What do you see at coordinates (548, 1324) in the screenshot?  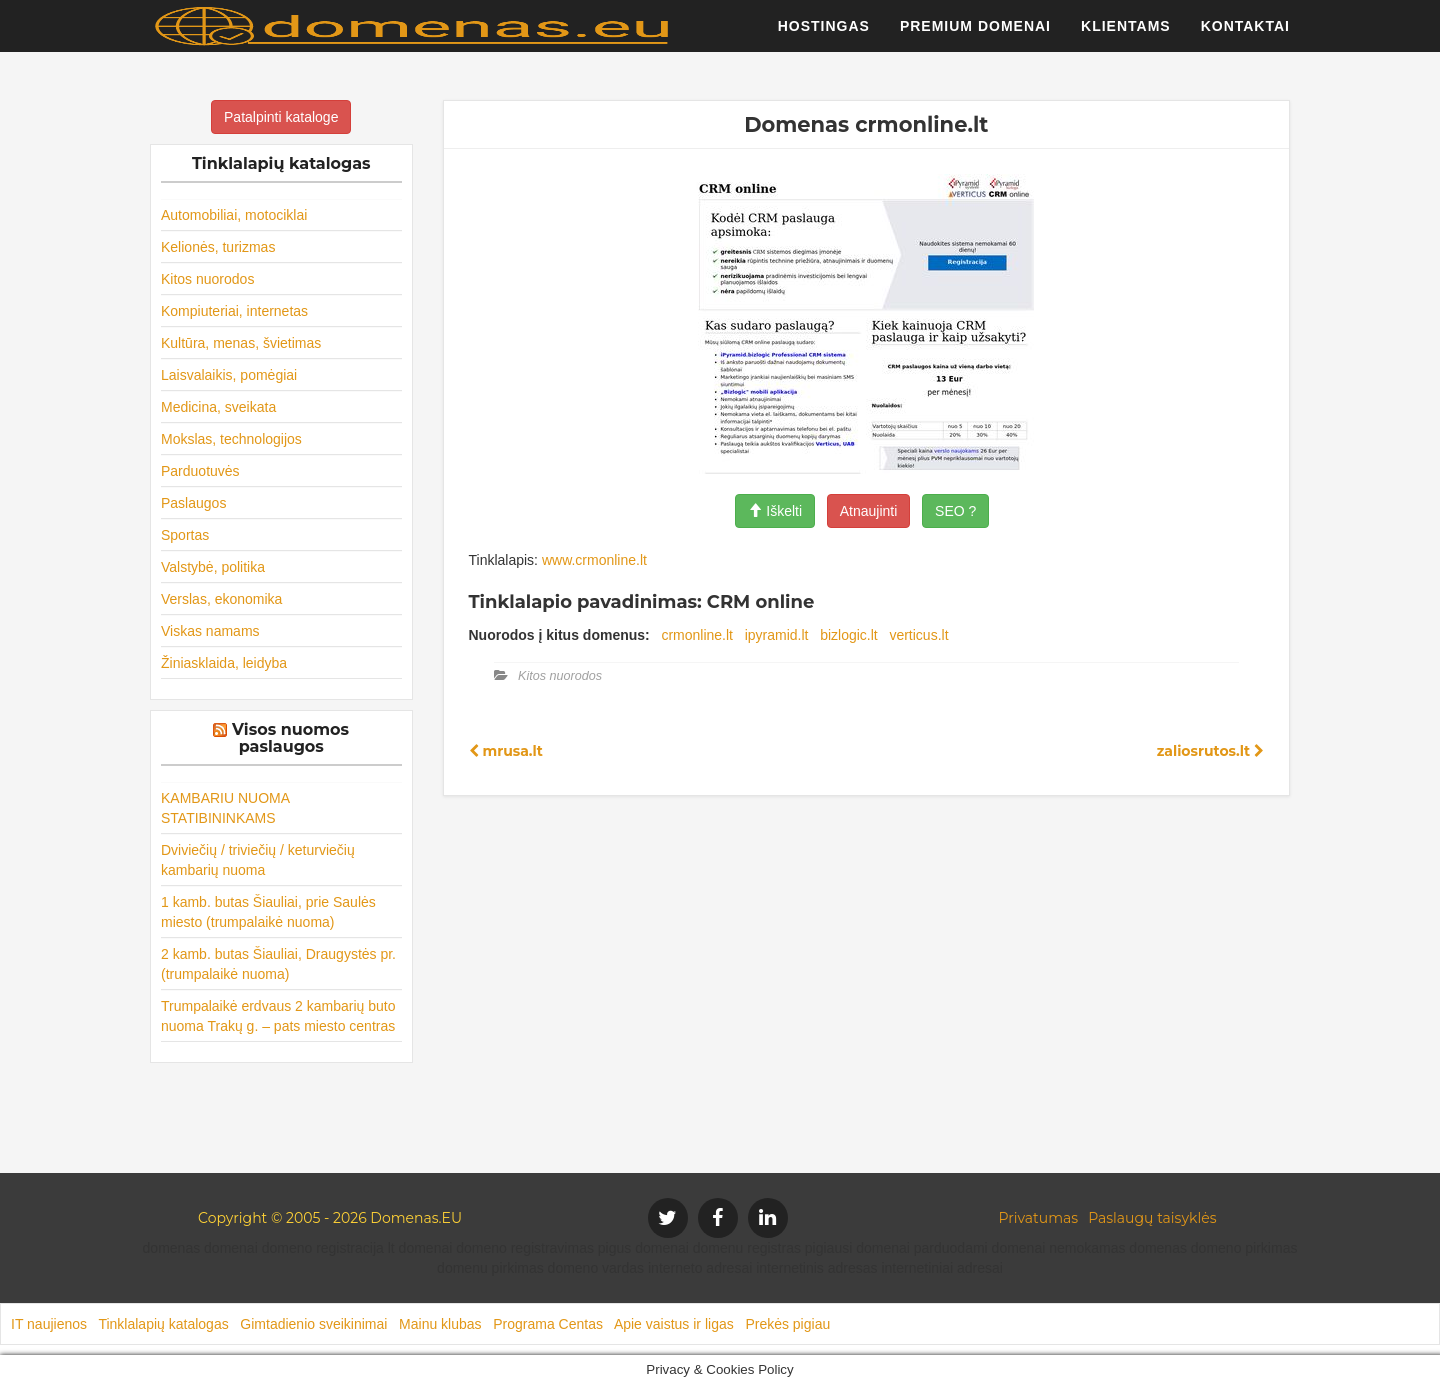 I see `Programa Centas` at bounding box center [548, 1324].